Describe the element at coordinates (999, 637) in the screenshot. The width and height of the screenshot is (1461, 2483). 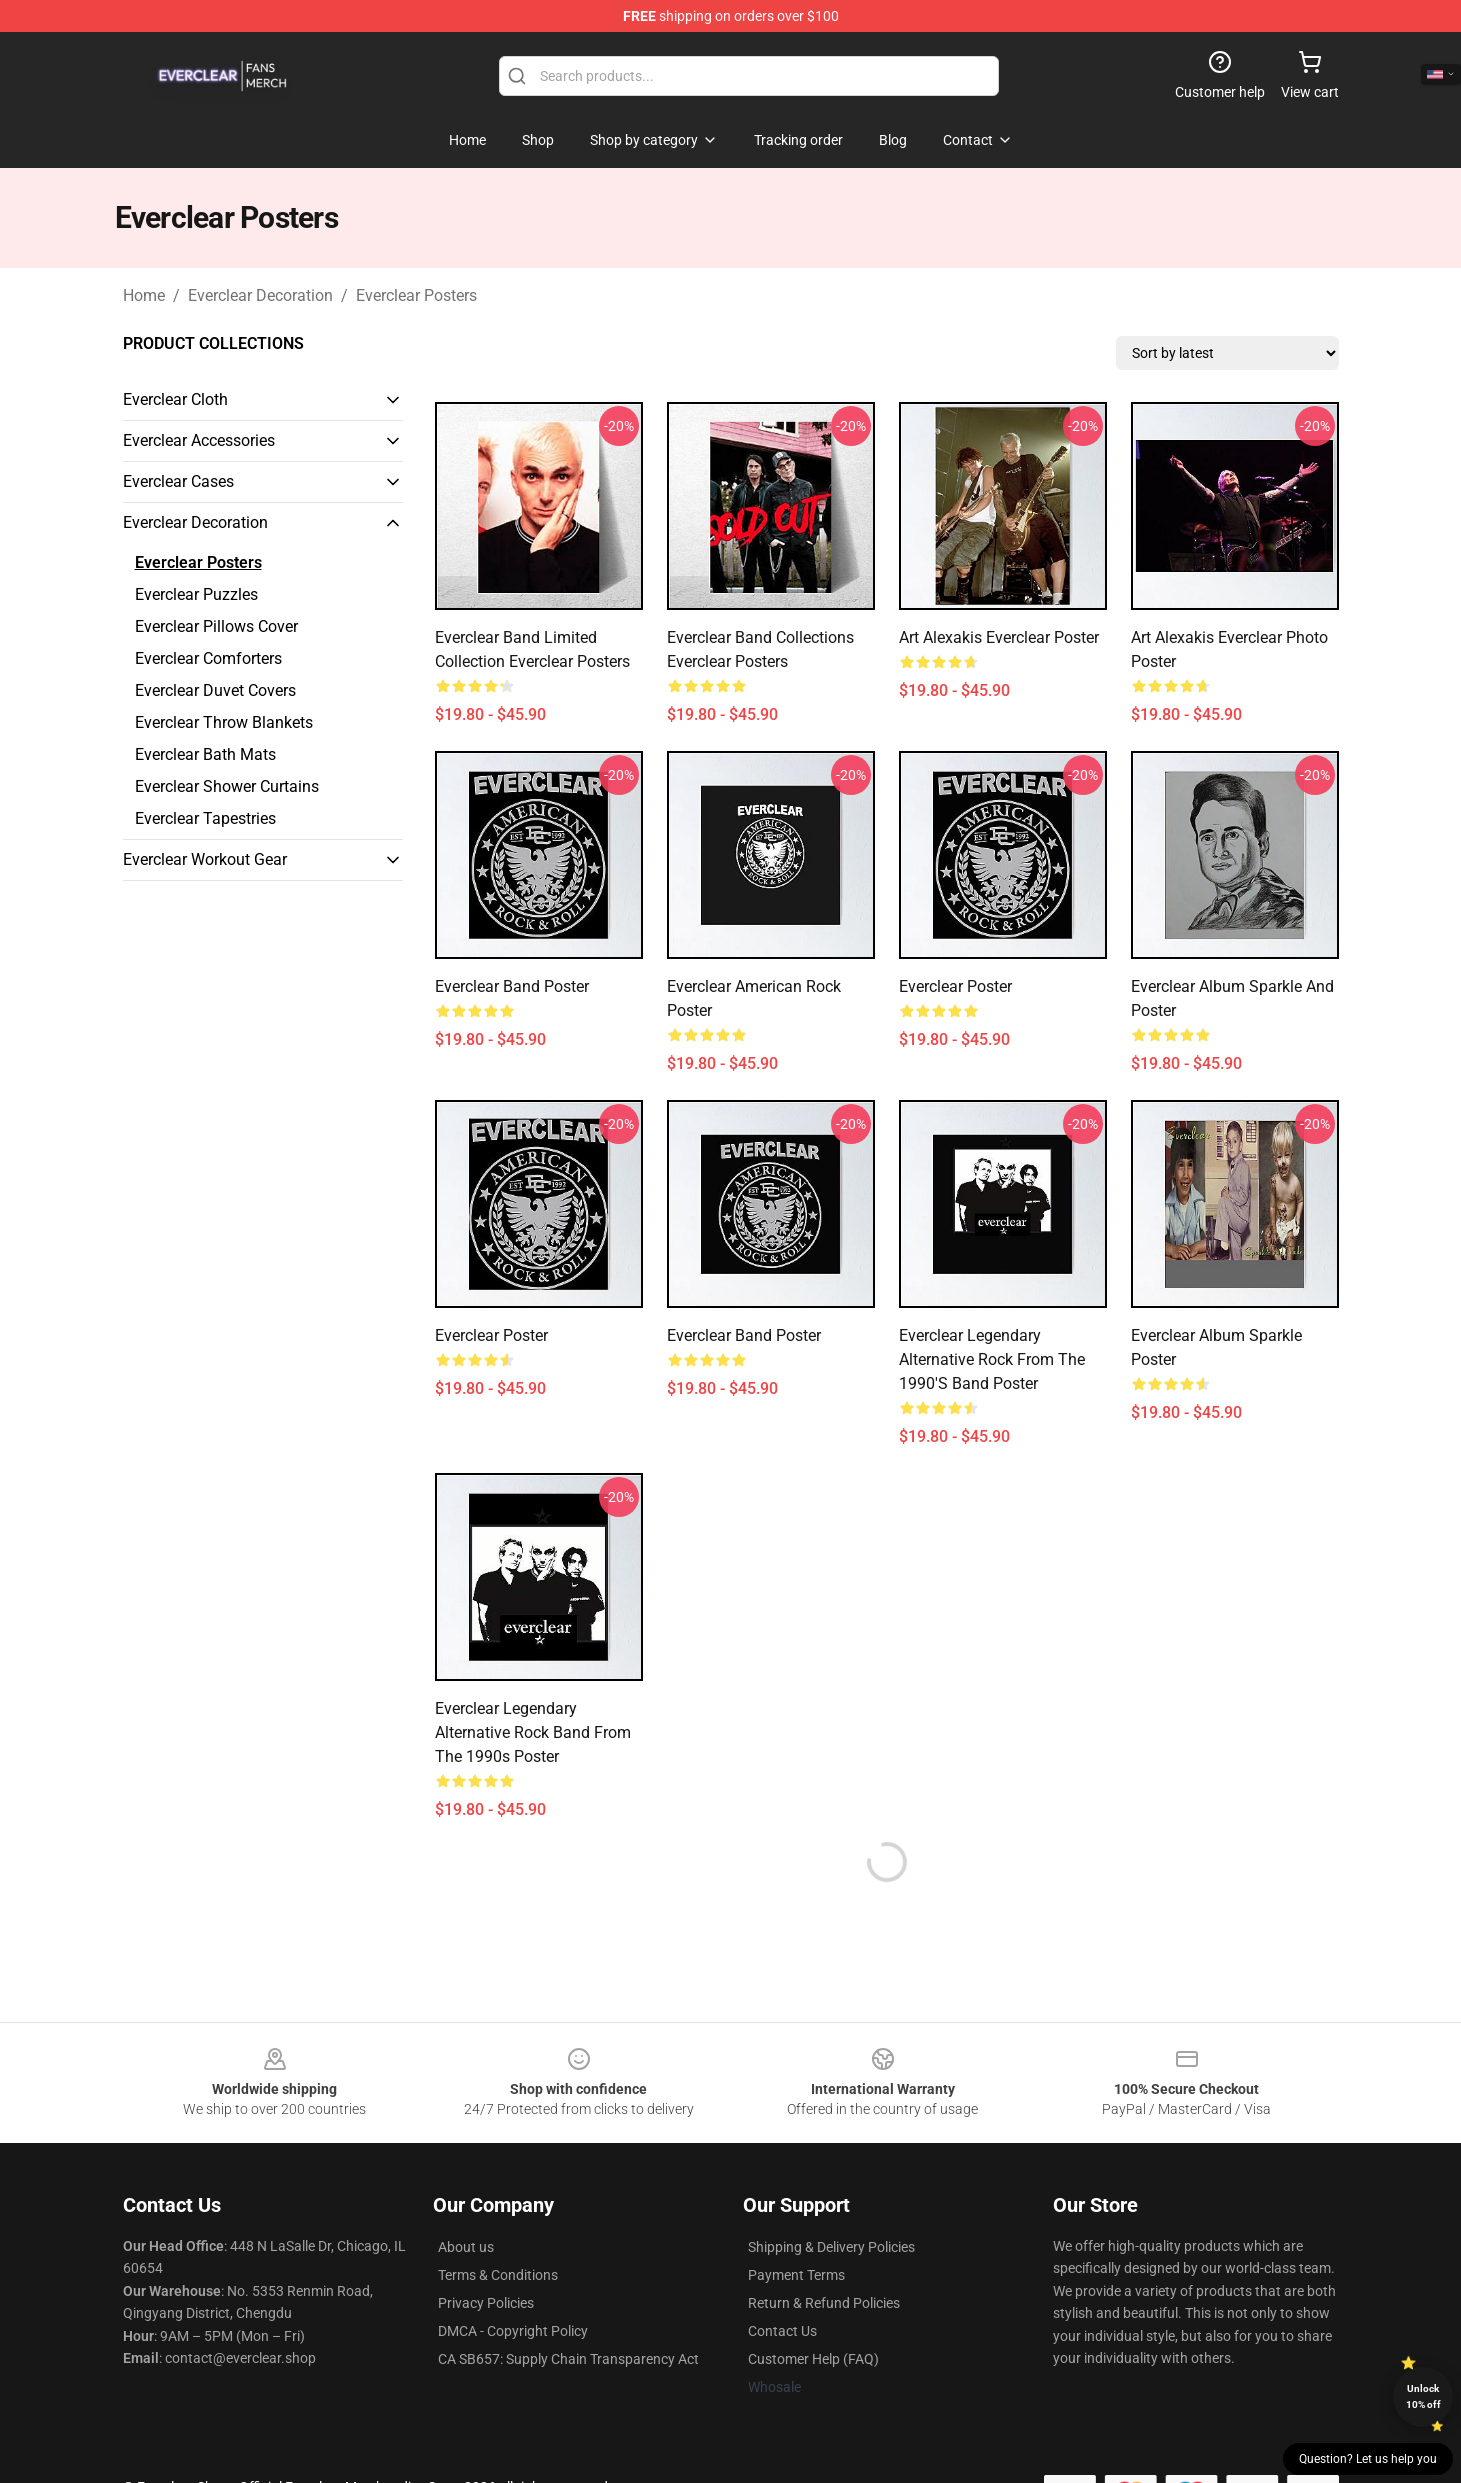
I see `Art Alexakis Everclear Poster` at that location.